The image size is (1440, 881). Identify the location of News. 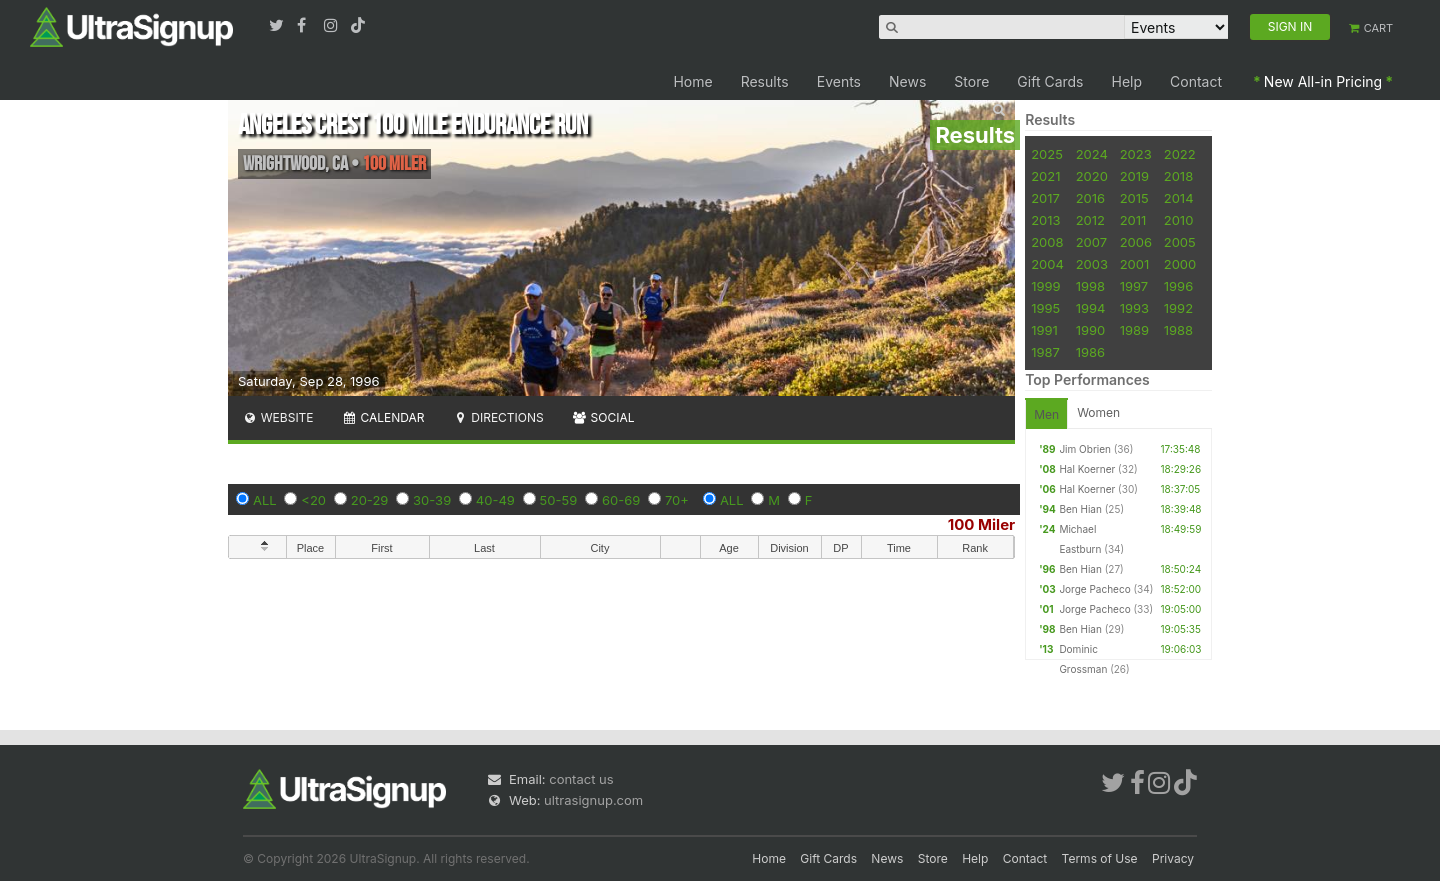
(907, 81).